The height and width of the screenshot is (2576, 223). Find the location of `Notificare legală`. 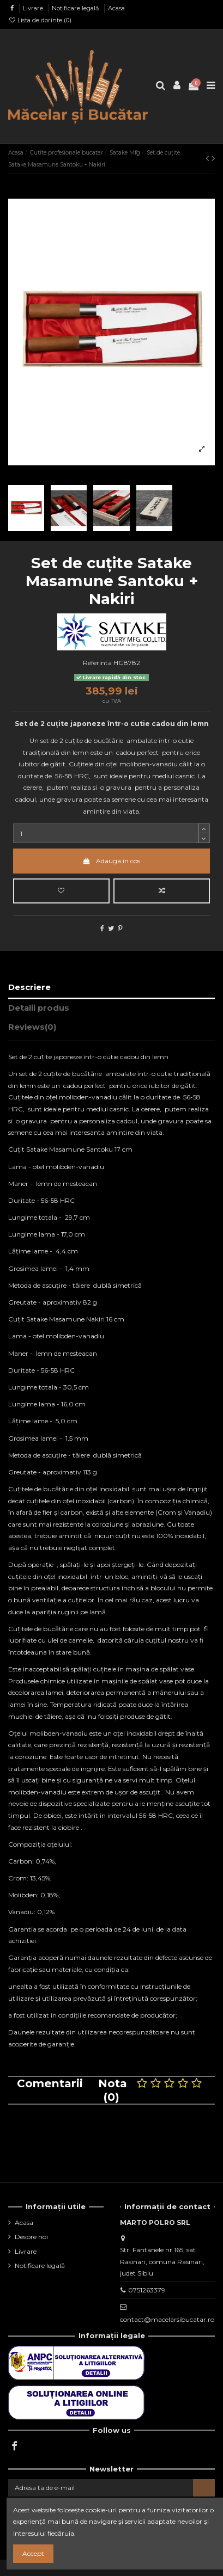

Notificare legală is located at coordinates (76, 8).